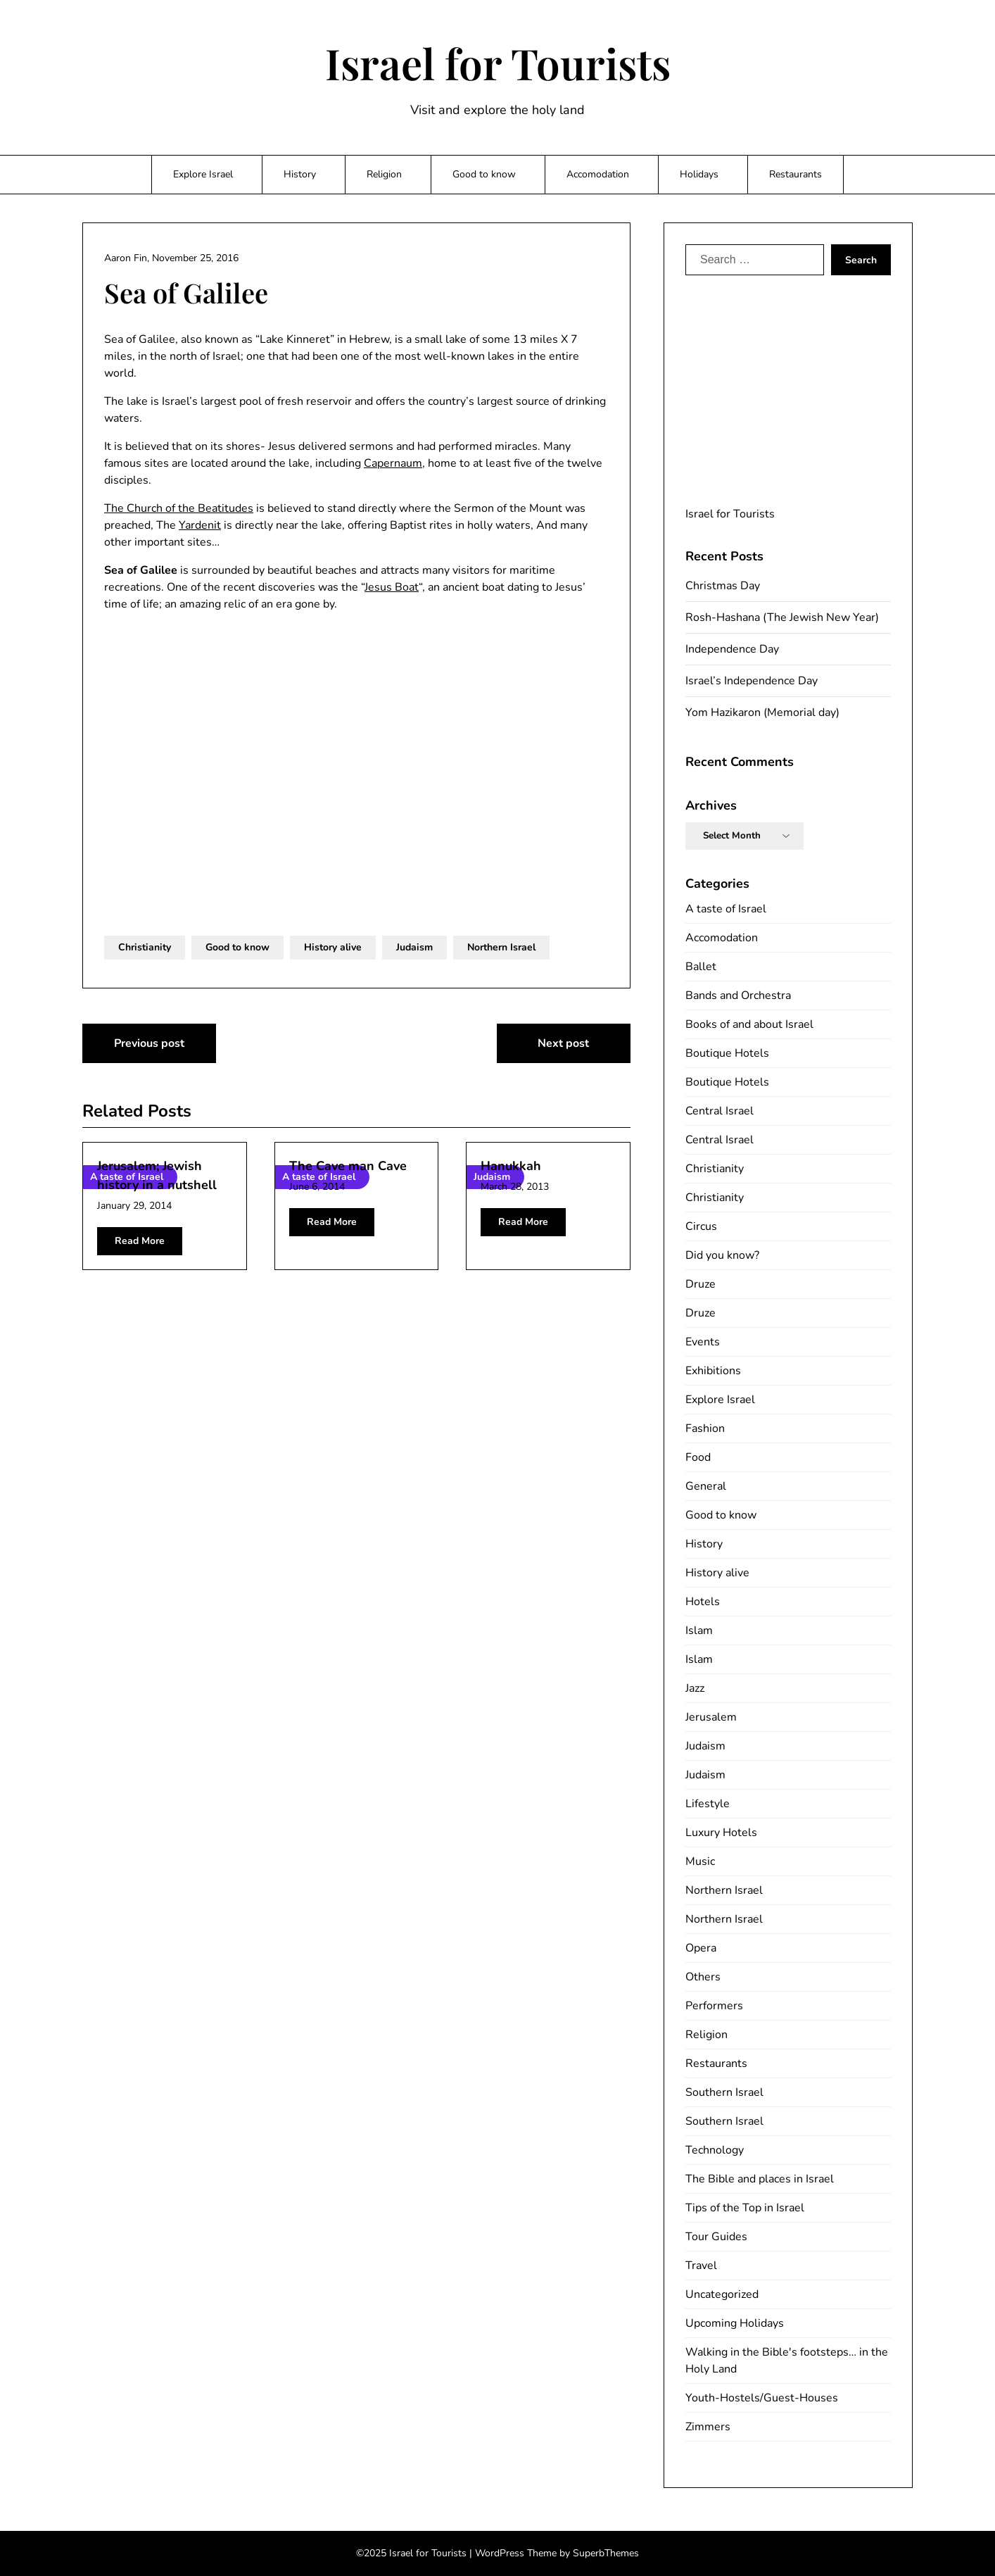  I want to click on Southern Israel, so click(724, 2092).